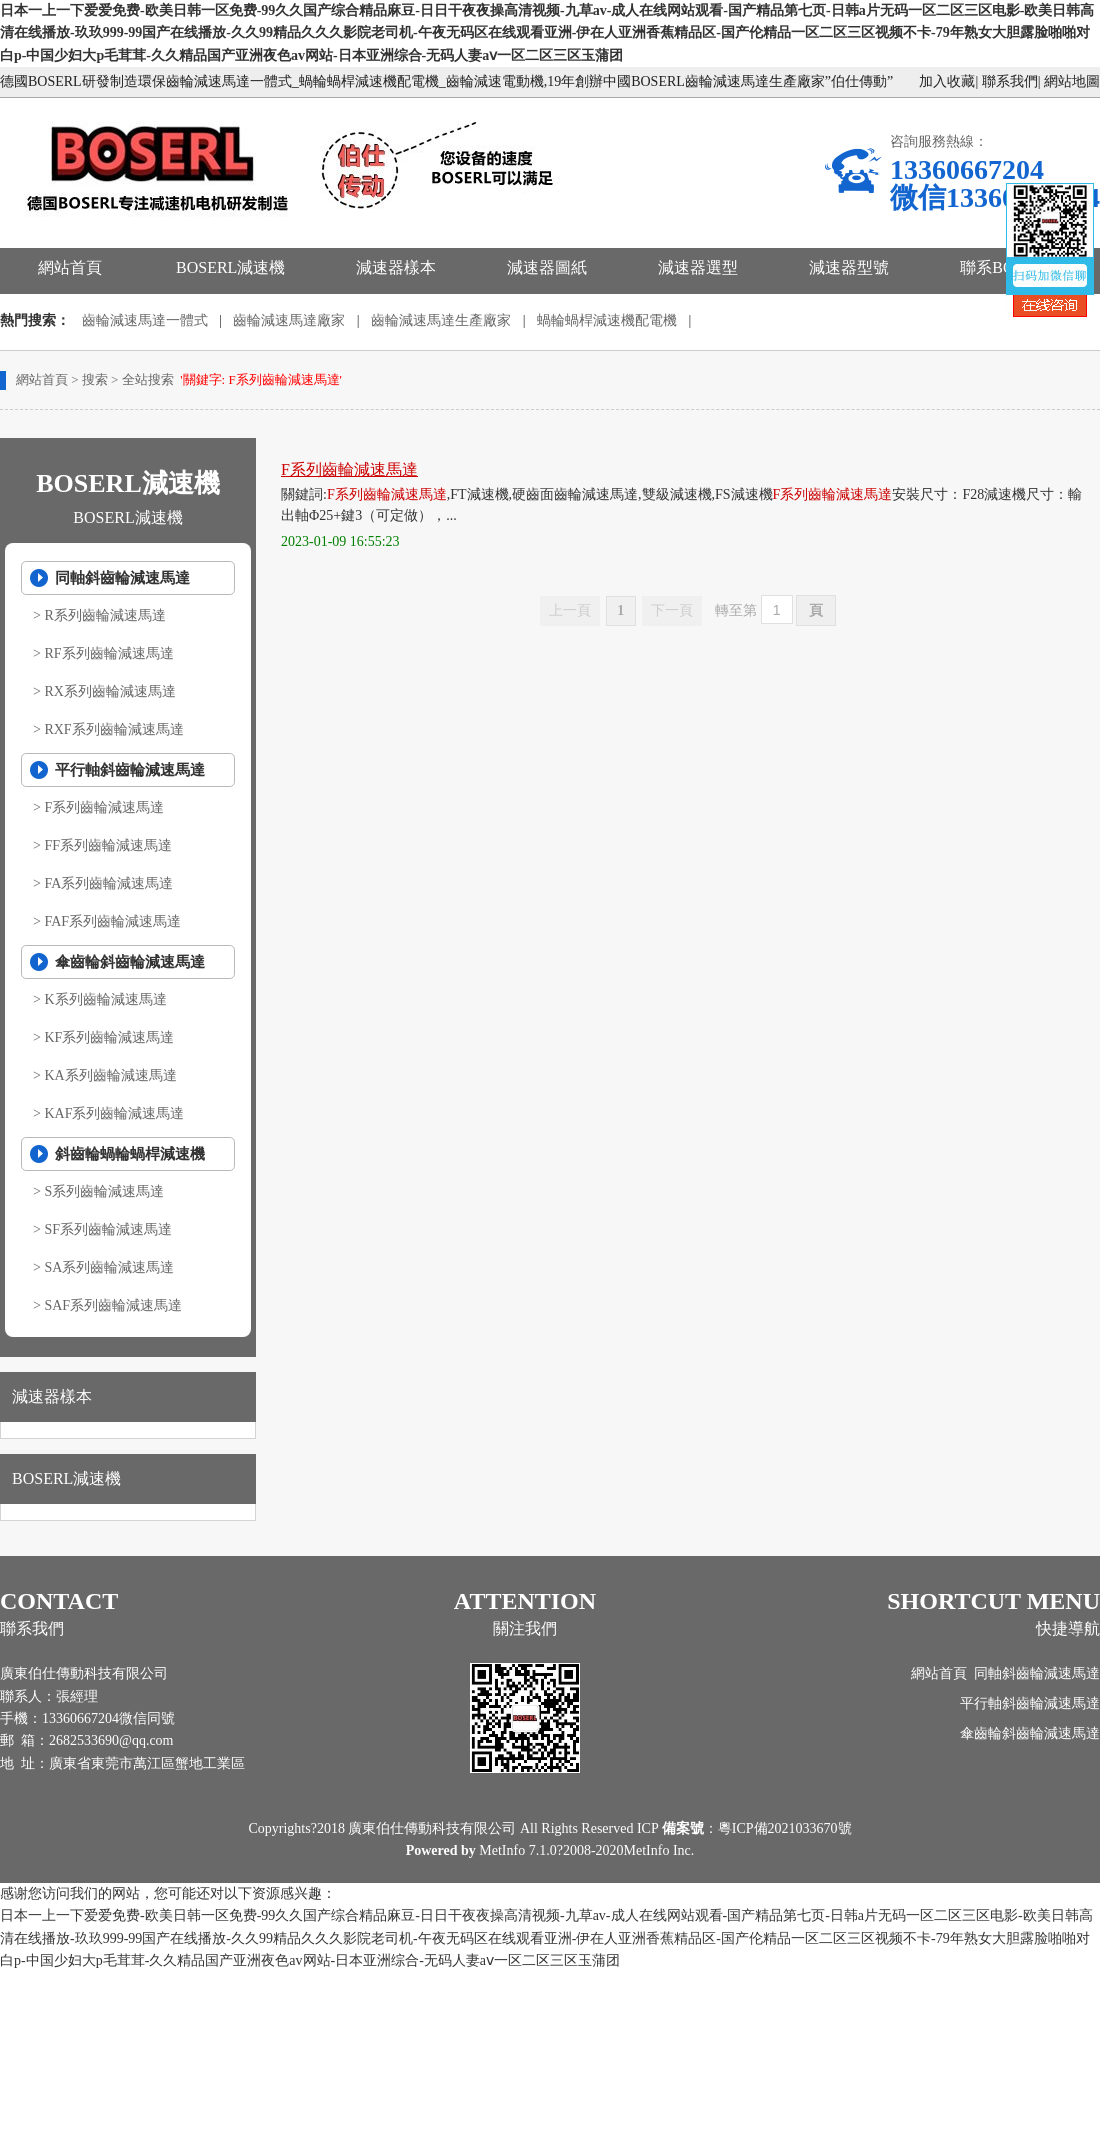 The width and height of the screenshot is (1100, 2151). What do you see at coordinates (396, 267) in the screenshot?
I see `減速器樣本` at bounding box center [396, 267].